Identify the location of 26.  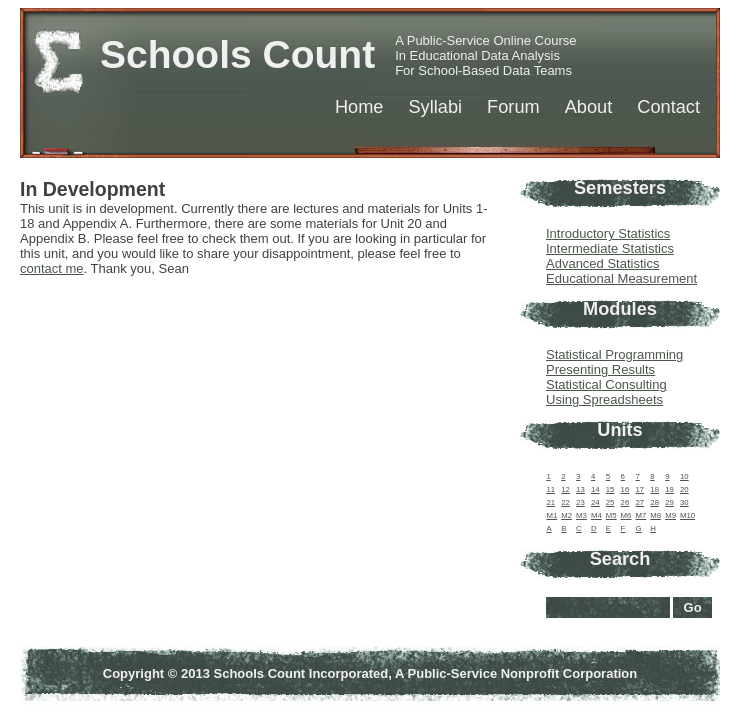
(625, 502).